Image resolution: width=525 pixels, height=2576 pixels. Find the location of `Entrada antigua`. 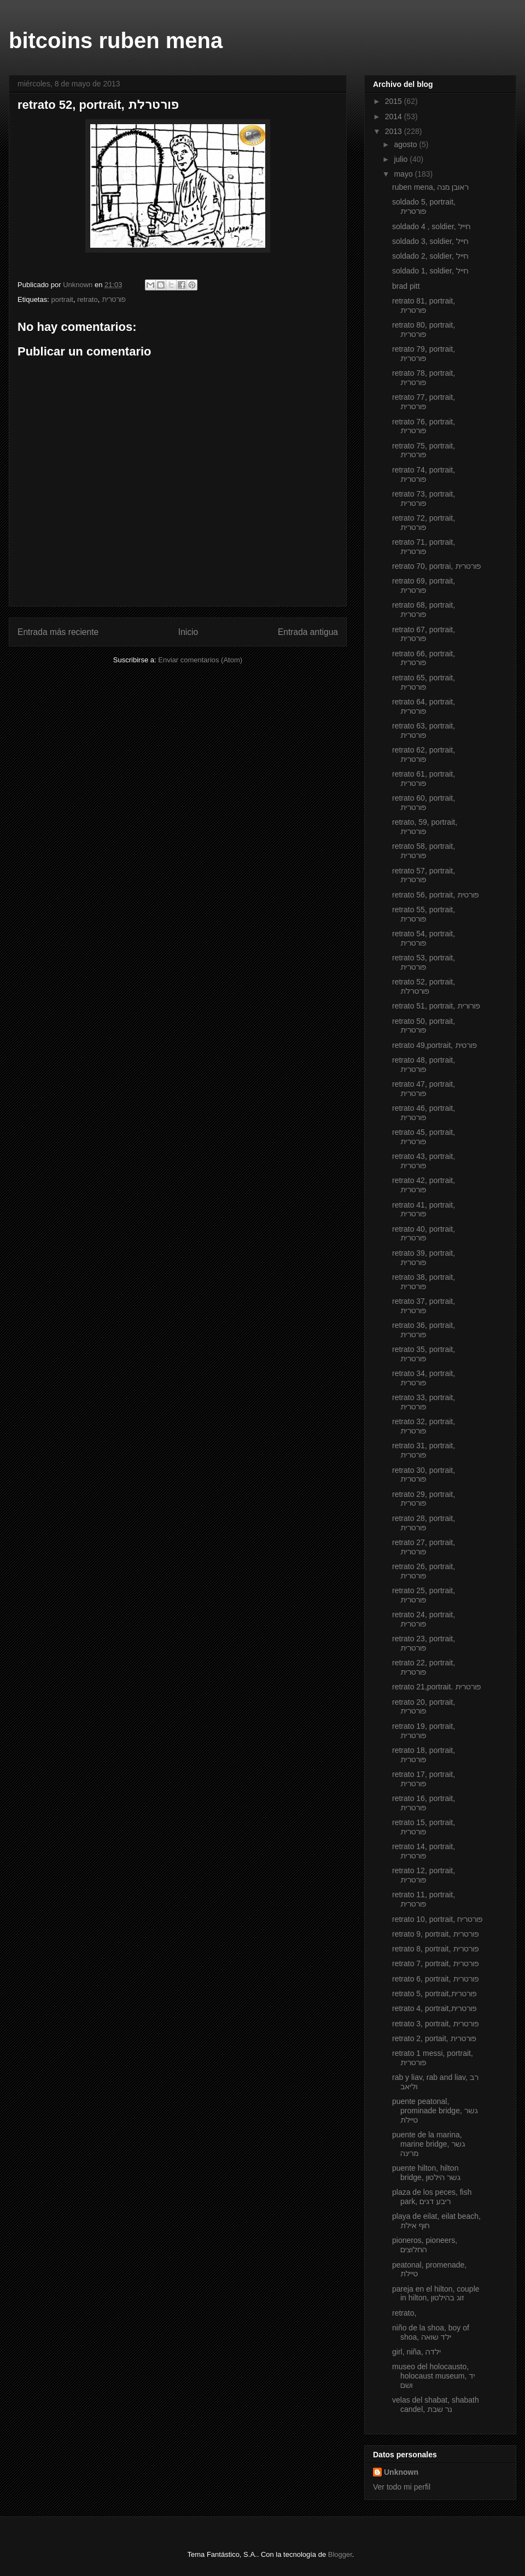

Entrada antigua is located at coordinates (308, 632).